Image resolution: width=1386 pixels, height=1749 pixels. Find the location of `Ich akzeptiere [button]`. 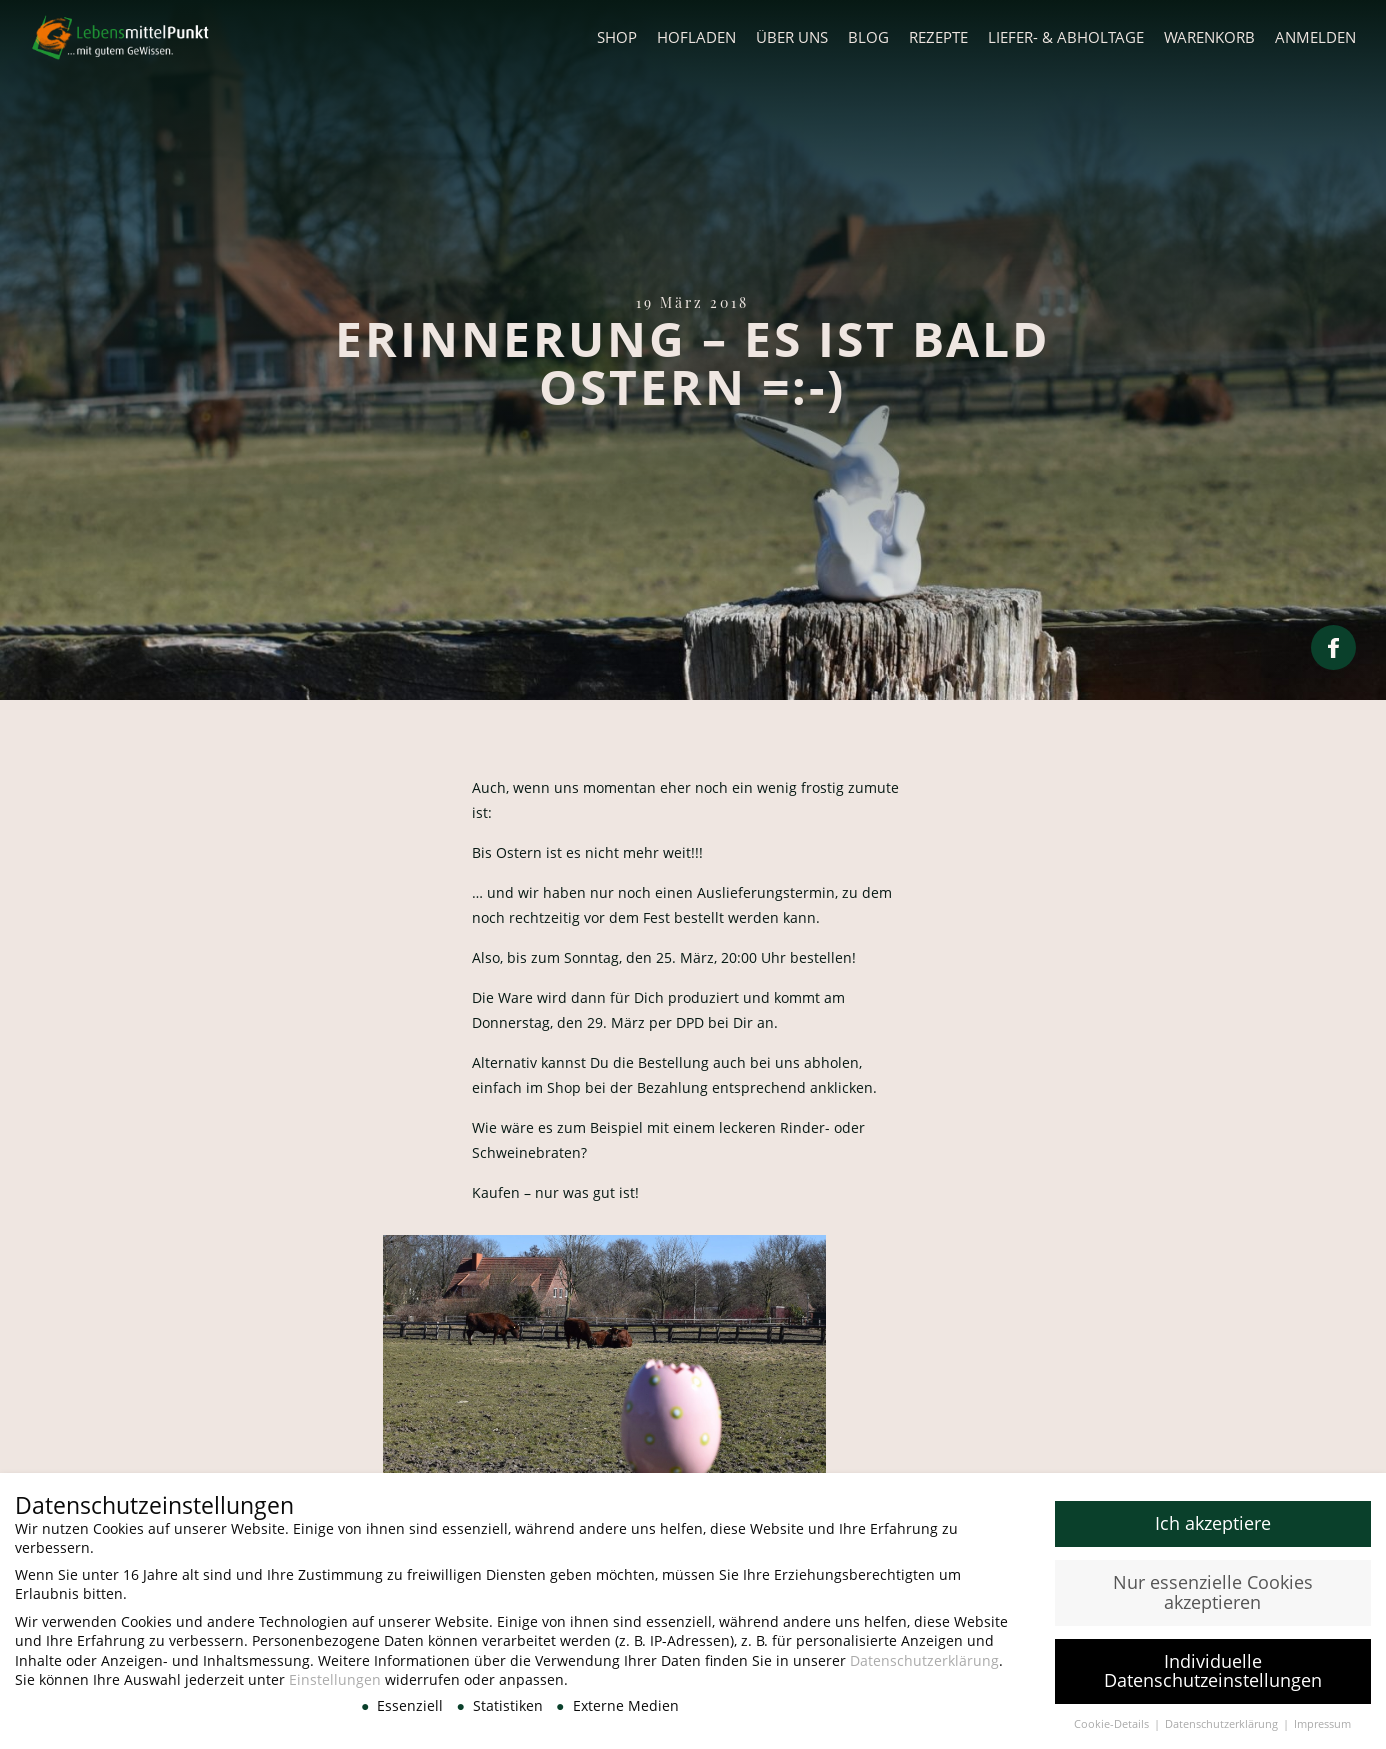

Ich akzeptiere [button] is located at coordinates (1213, 1530).